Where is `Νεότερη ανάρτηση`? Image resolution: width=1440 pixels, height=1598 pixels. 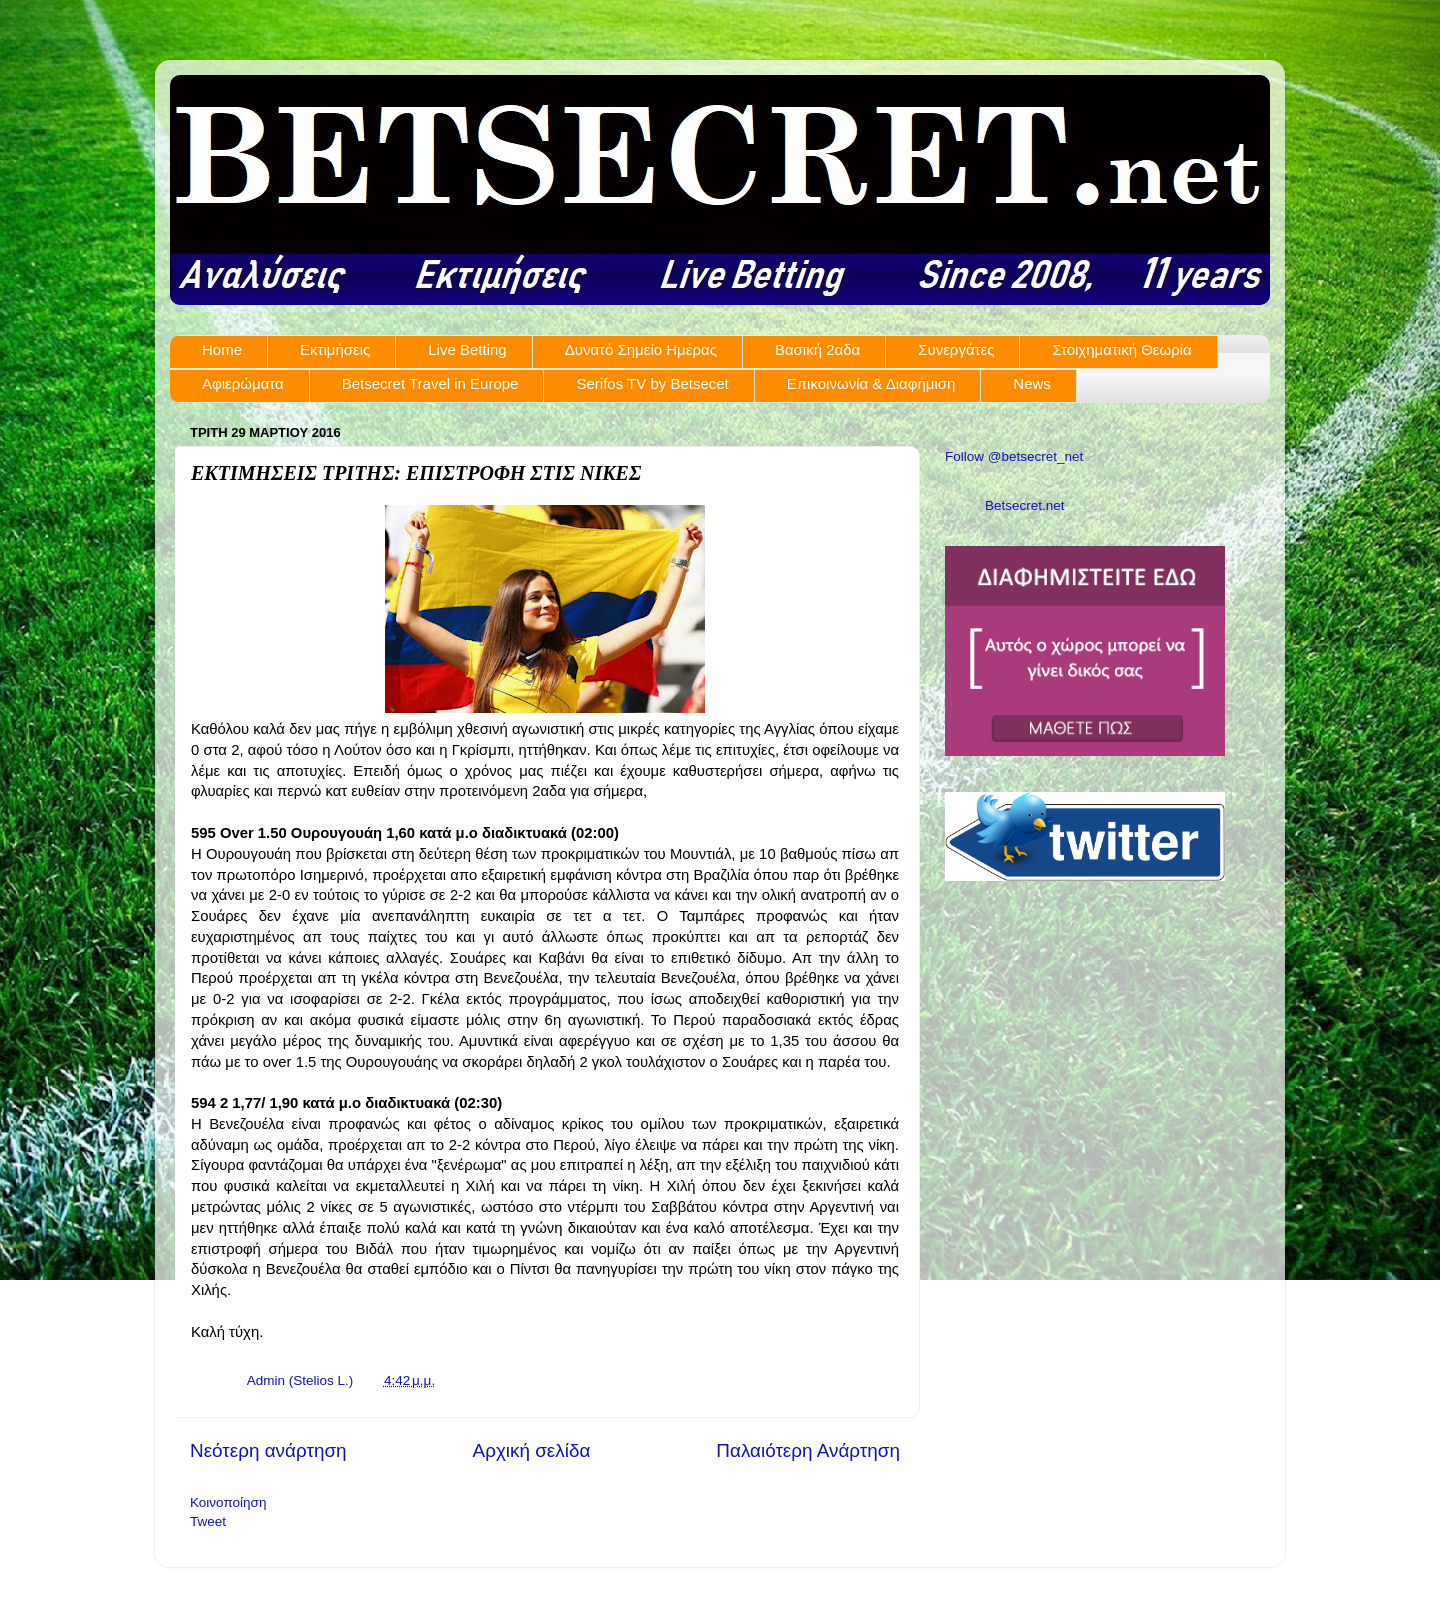
Νεότερη ανάρτηση is located at coordinates (268, 1450).